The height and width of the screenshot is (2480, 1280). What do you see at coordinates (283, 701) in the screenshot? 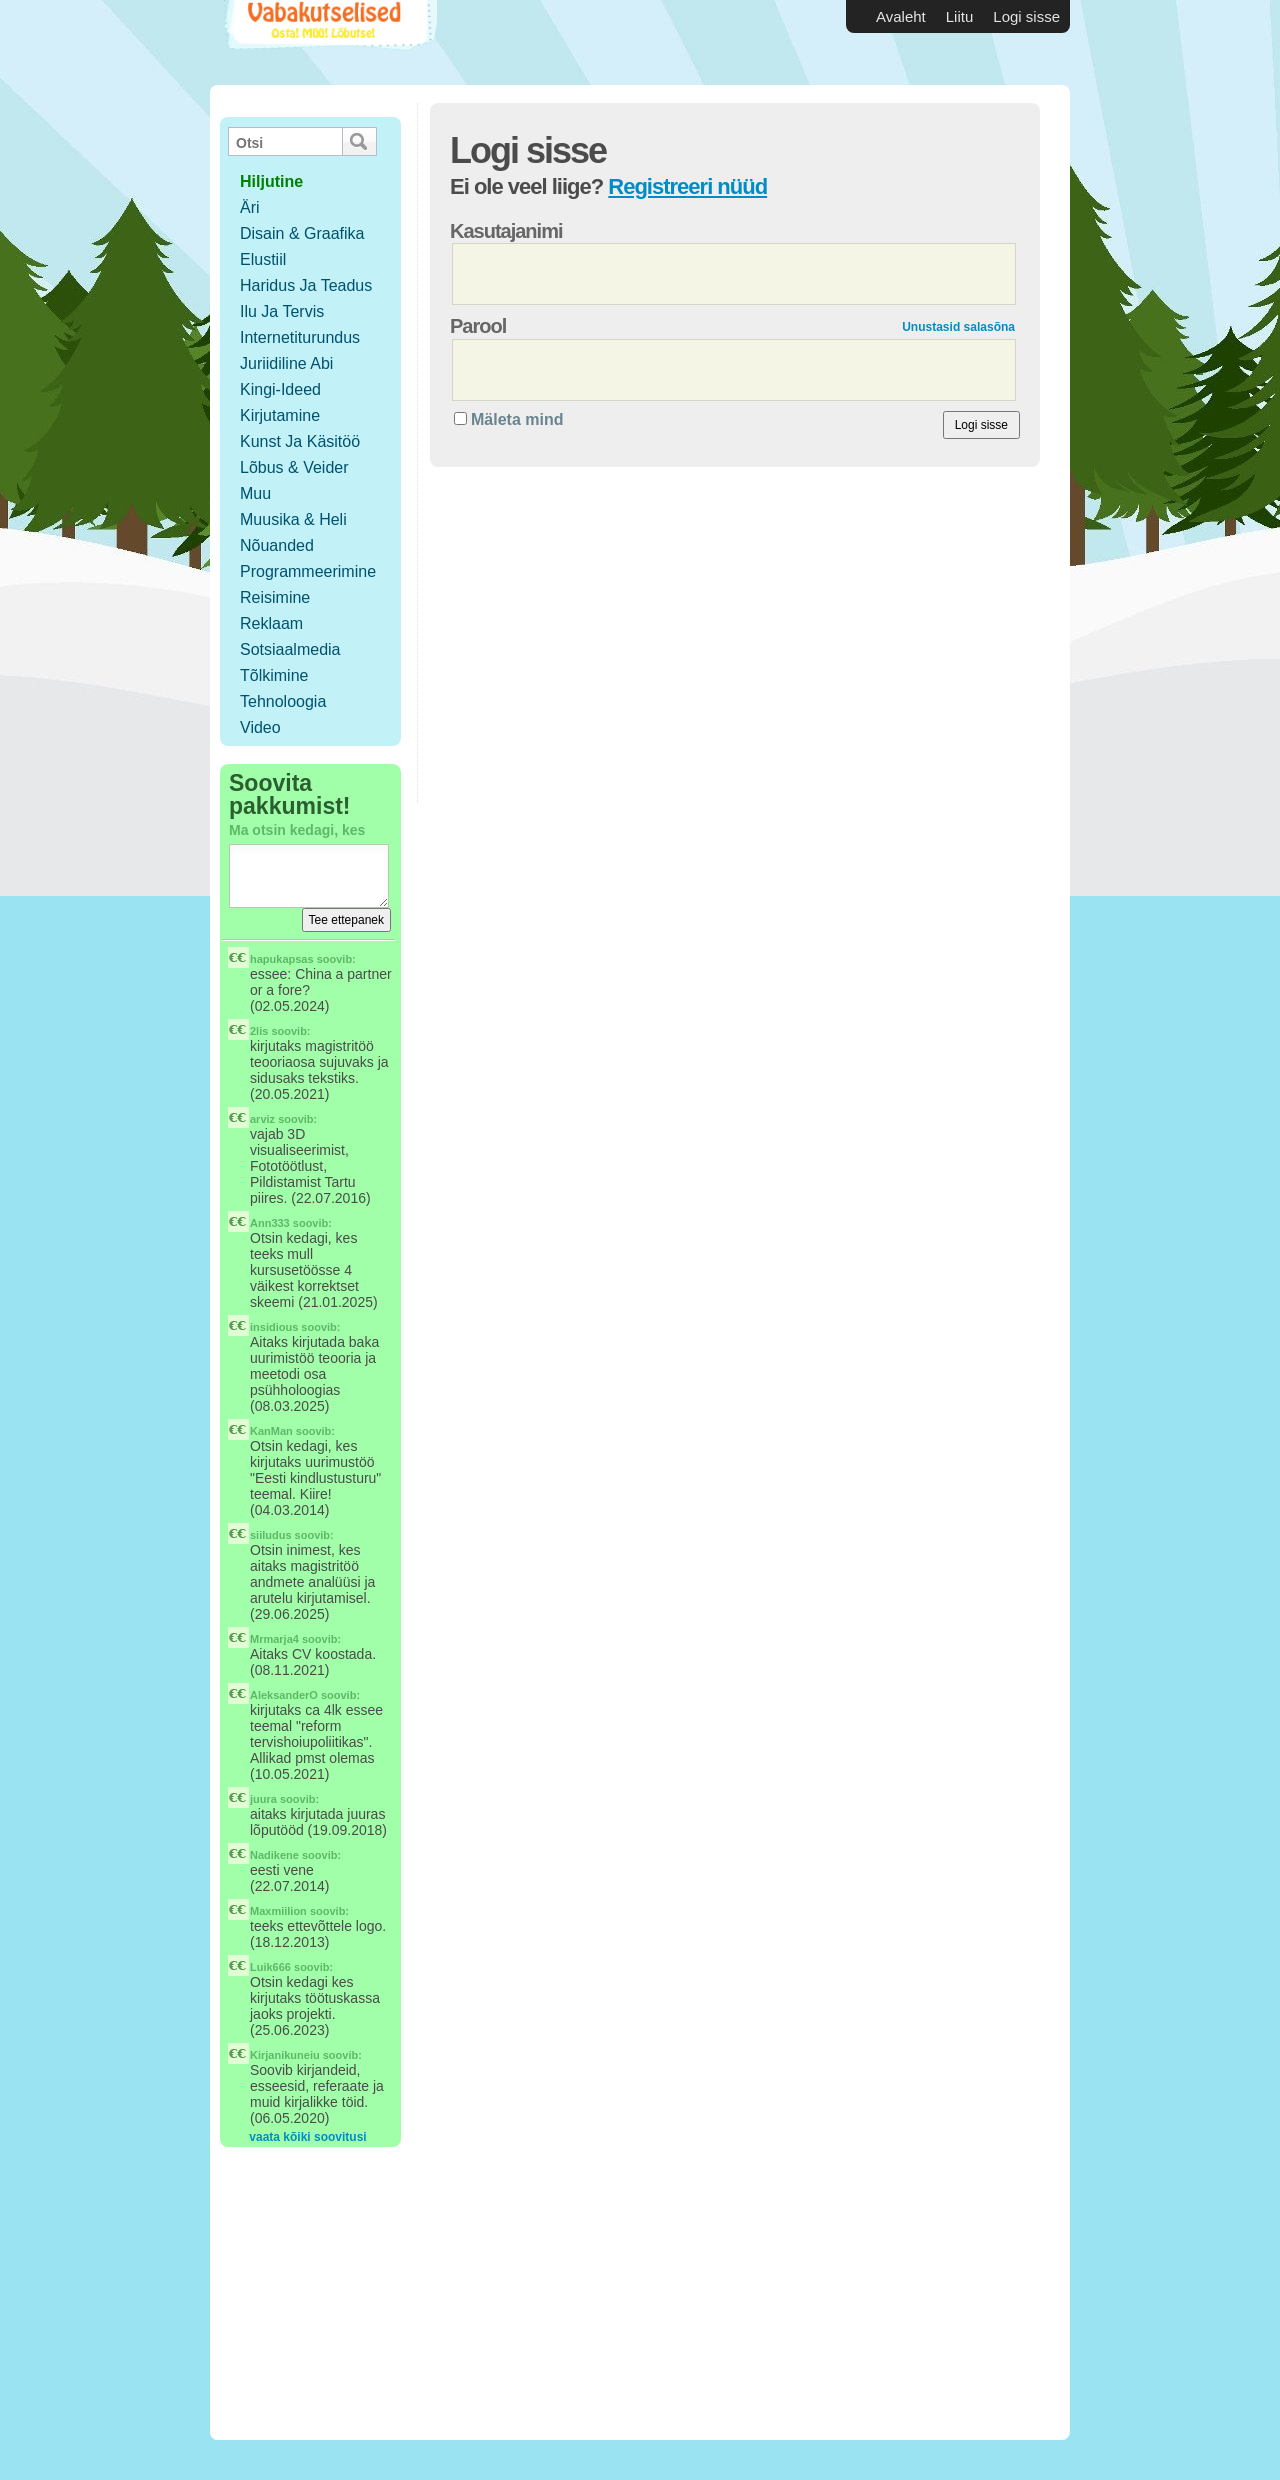
I see `Tehnoloogia` at bounding box center [283, 701].